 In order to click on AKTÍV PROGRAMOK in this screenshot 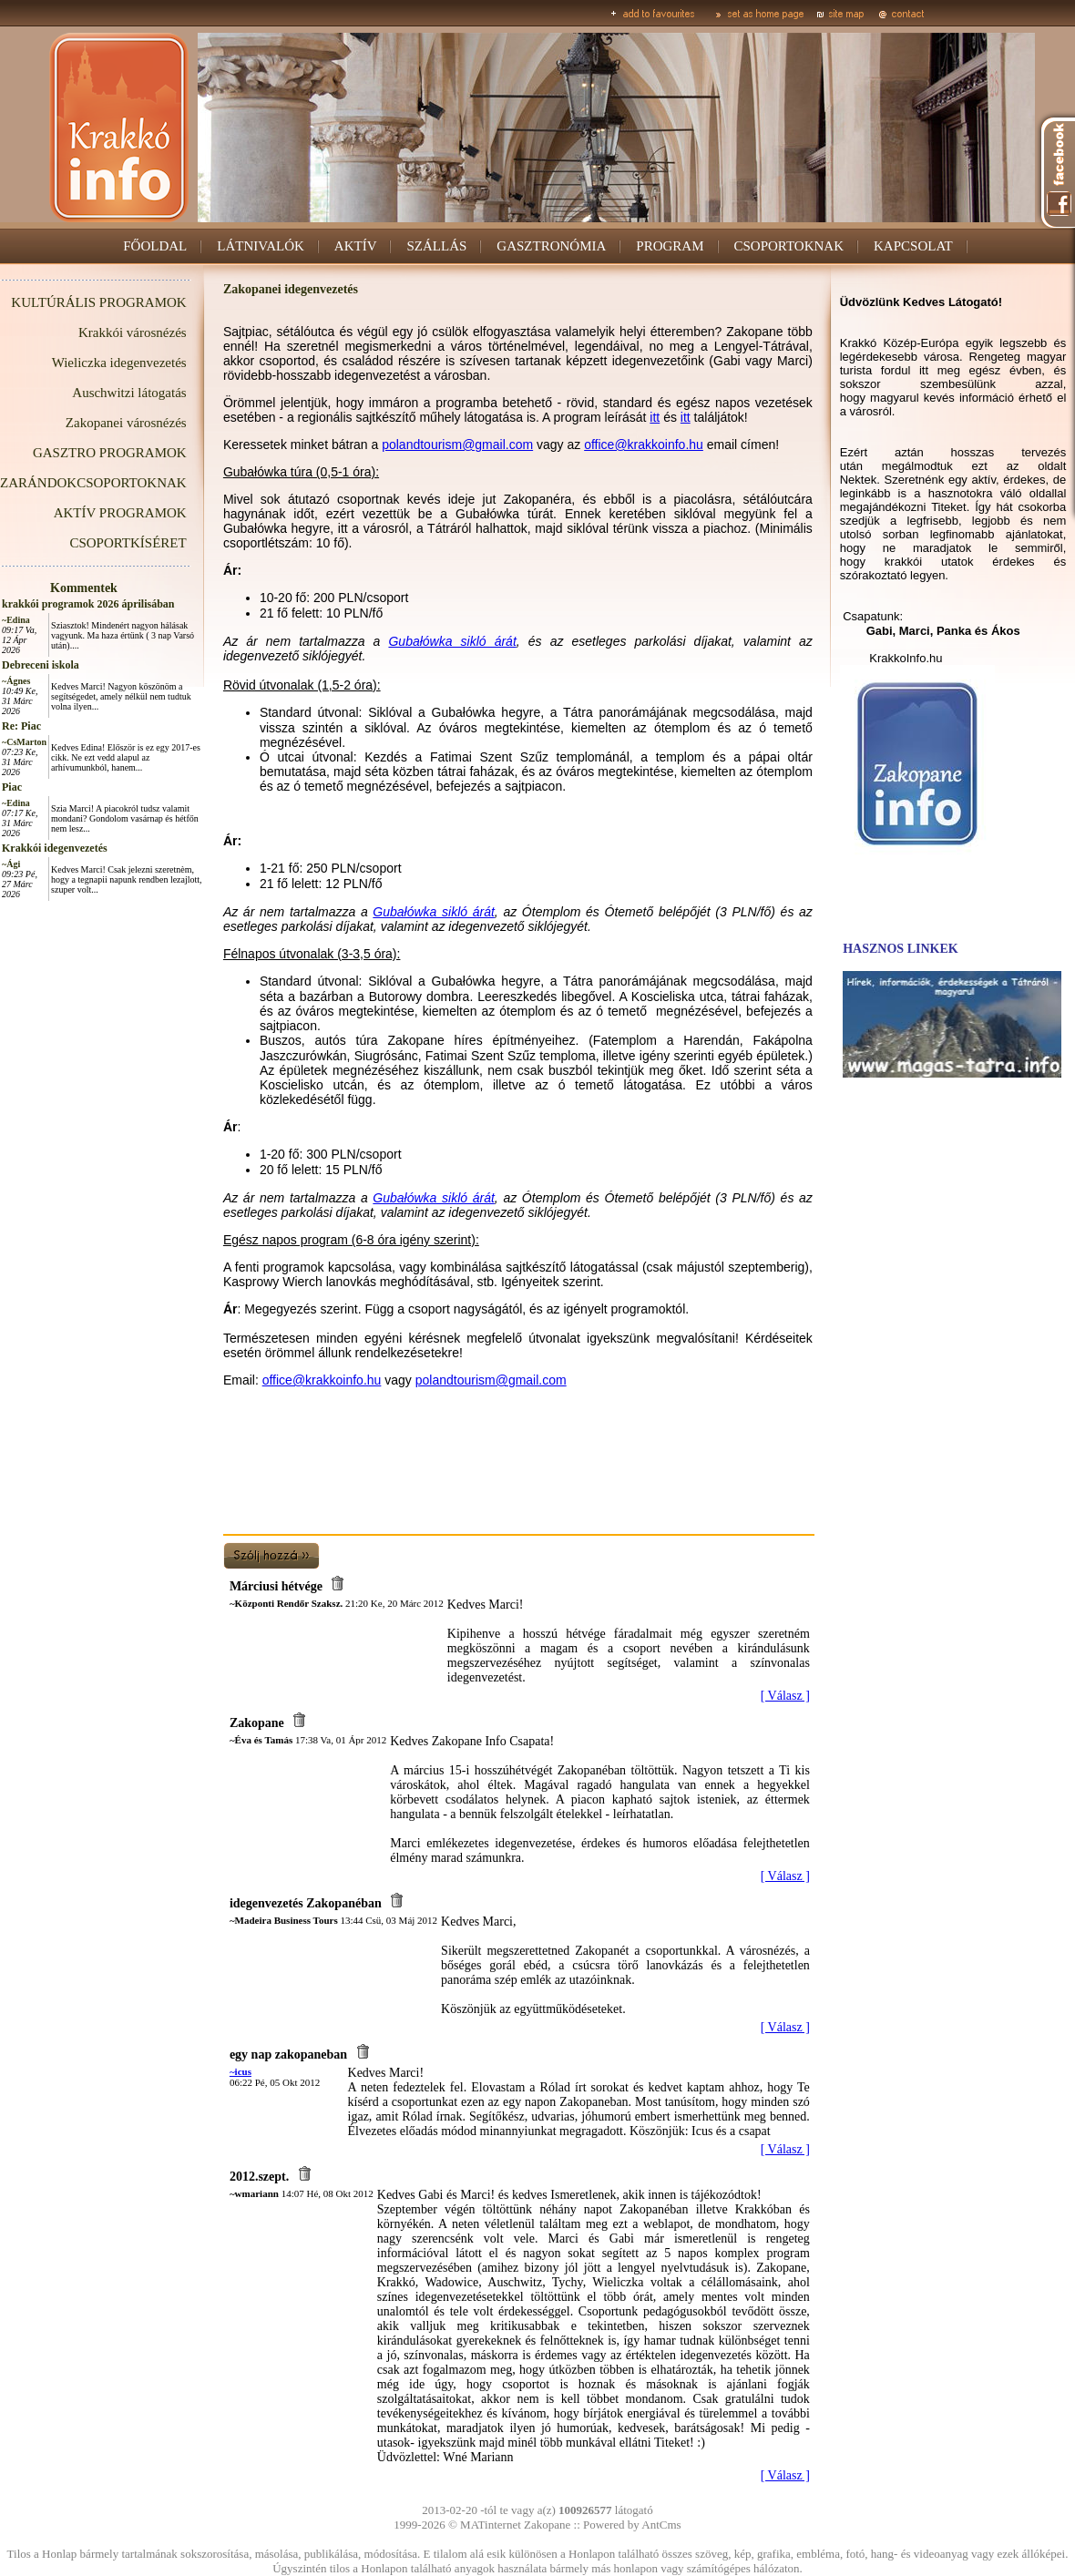, I will do `click(120, 513)`.